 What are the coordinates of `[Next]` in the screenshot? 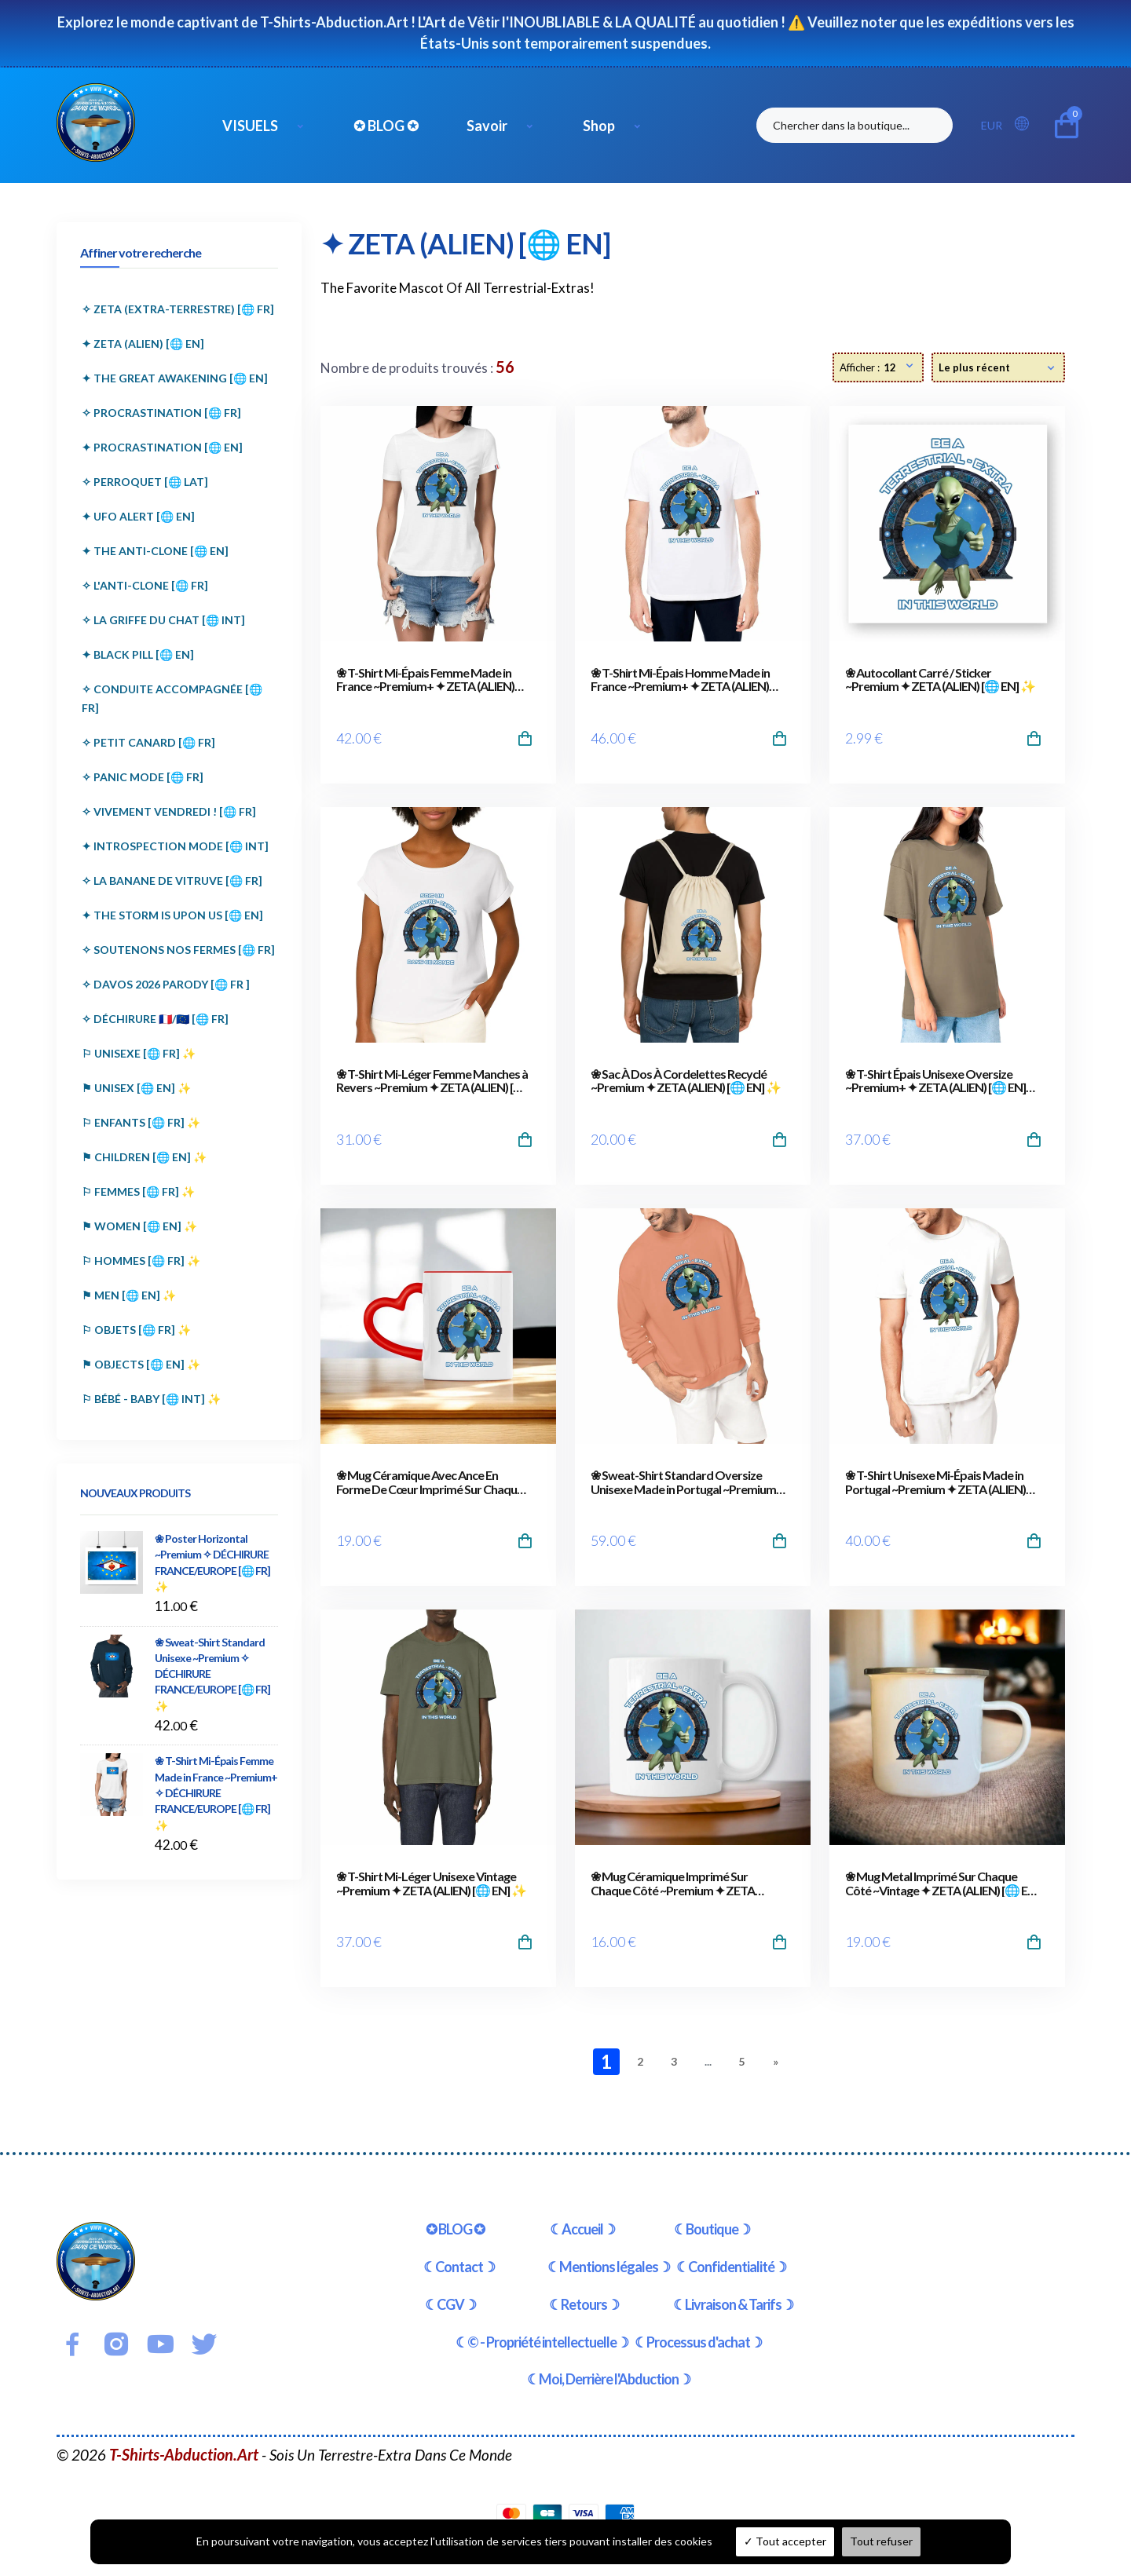 It's located at (775, 2061).